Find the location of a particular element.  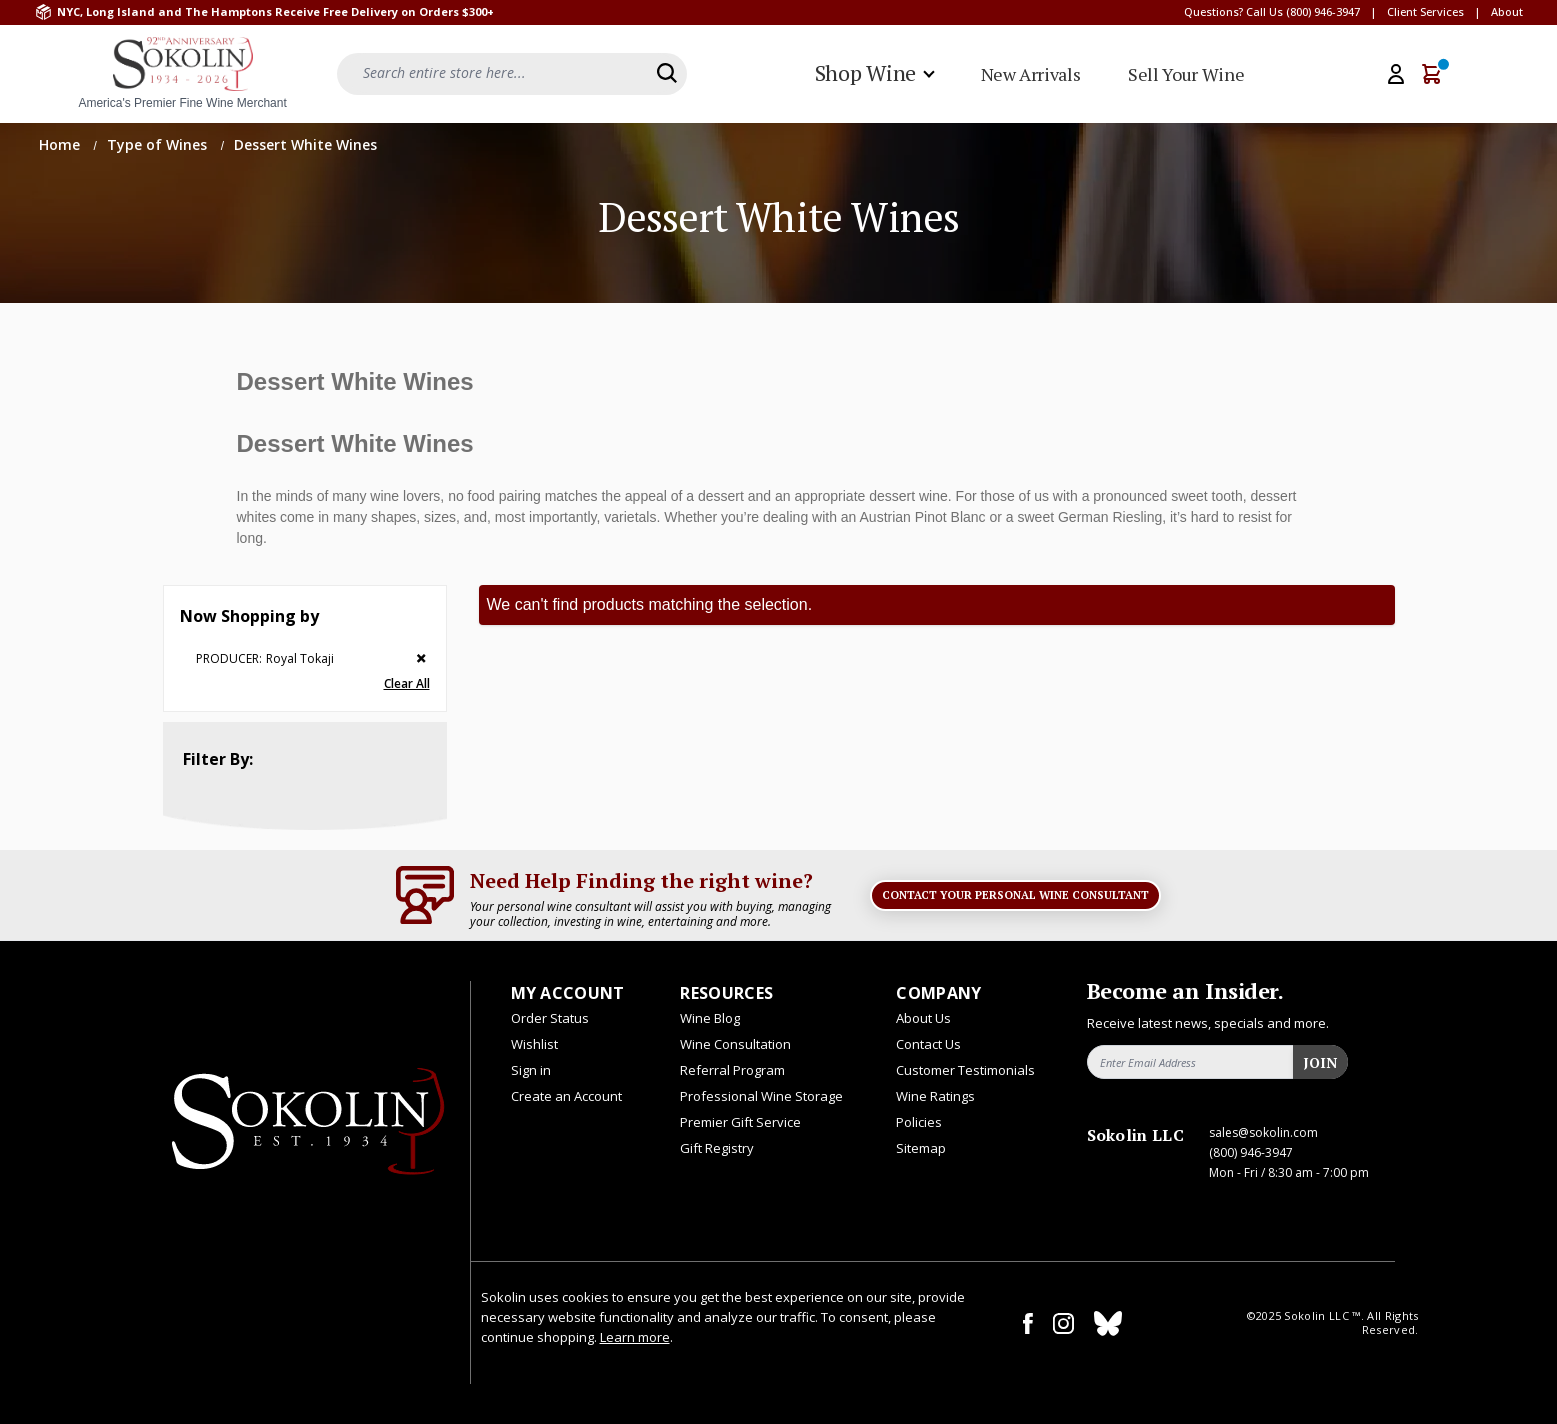

[store logo] is located at coordinates (183, 74).